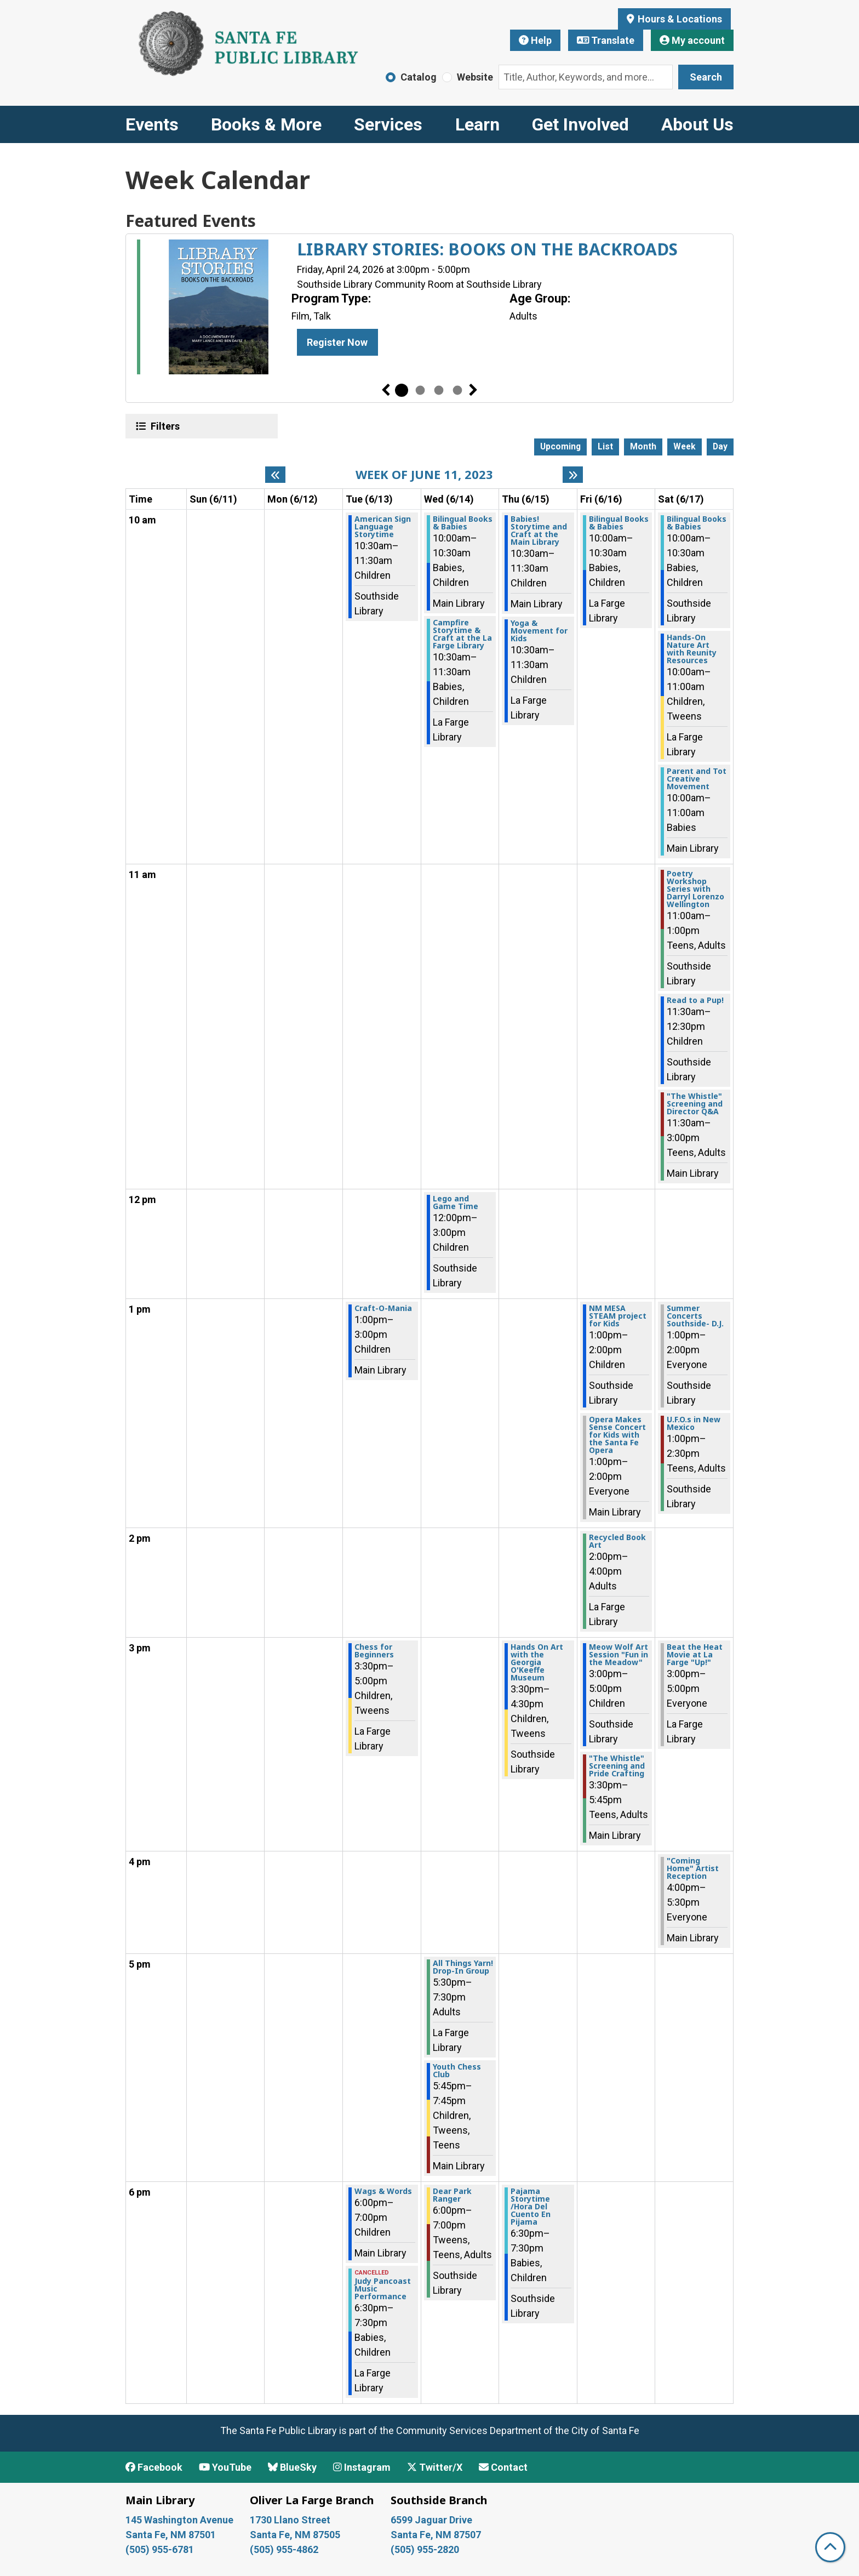 The image size is (859, 2576). Describe the element at coordinates (619, 523) in the screenshot. I see `Bilingual Books & Babies [View more about "Bilingual Books & Babies" on Friday, June 16, 2023 @ 10:00am]` at that location.